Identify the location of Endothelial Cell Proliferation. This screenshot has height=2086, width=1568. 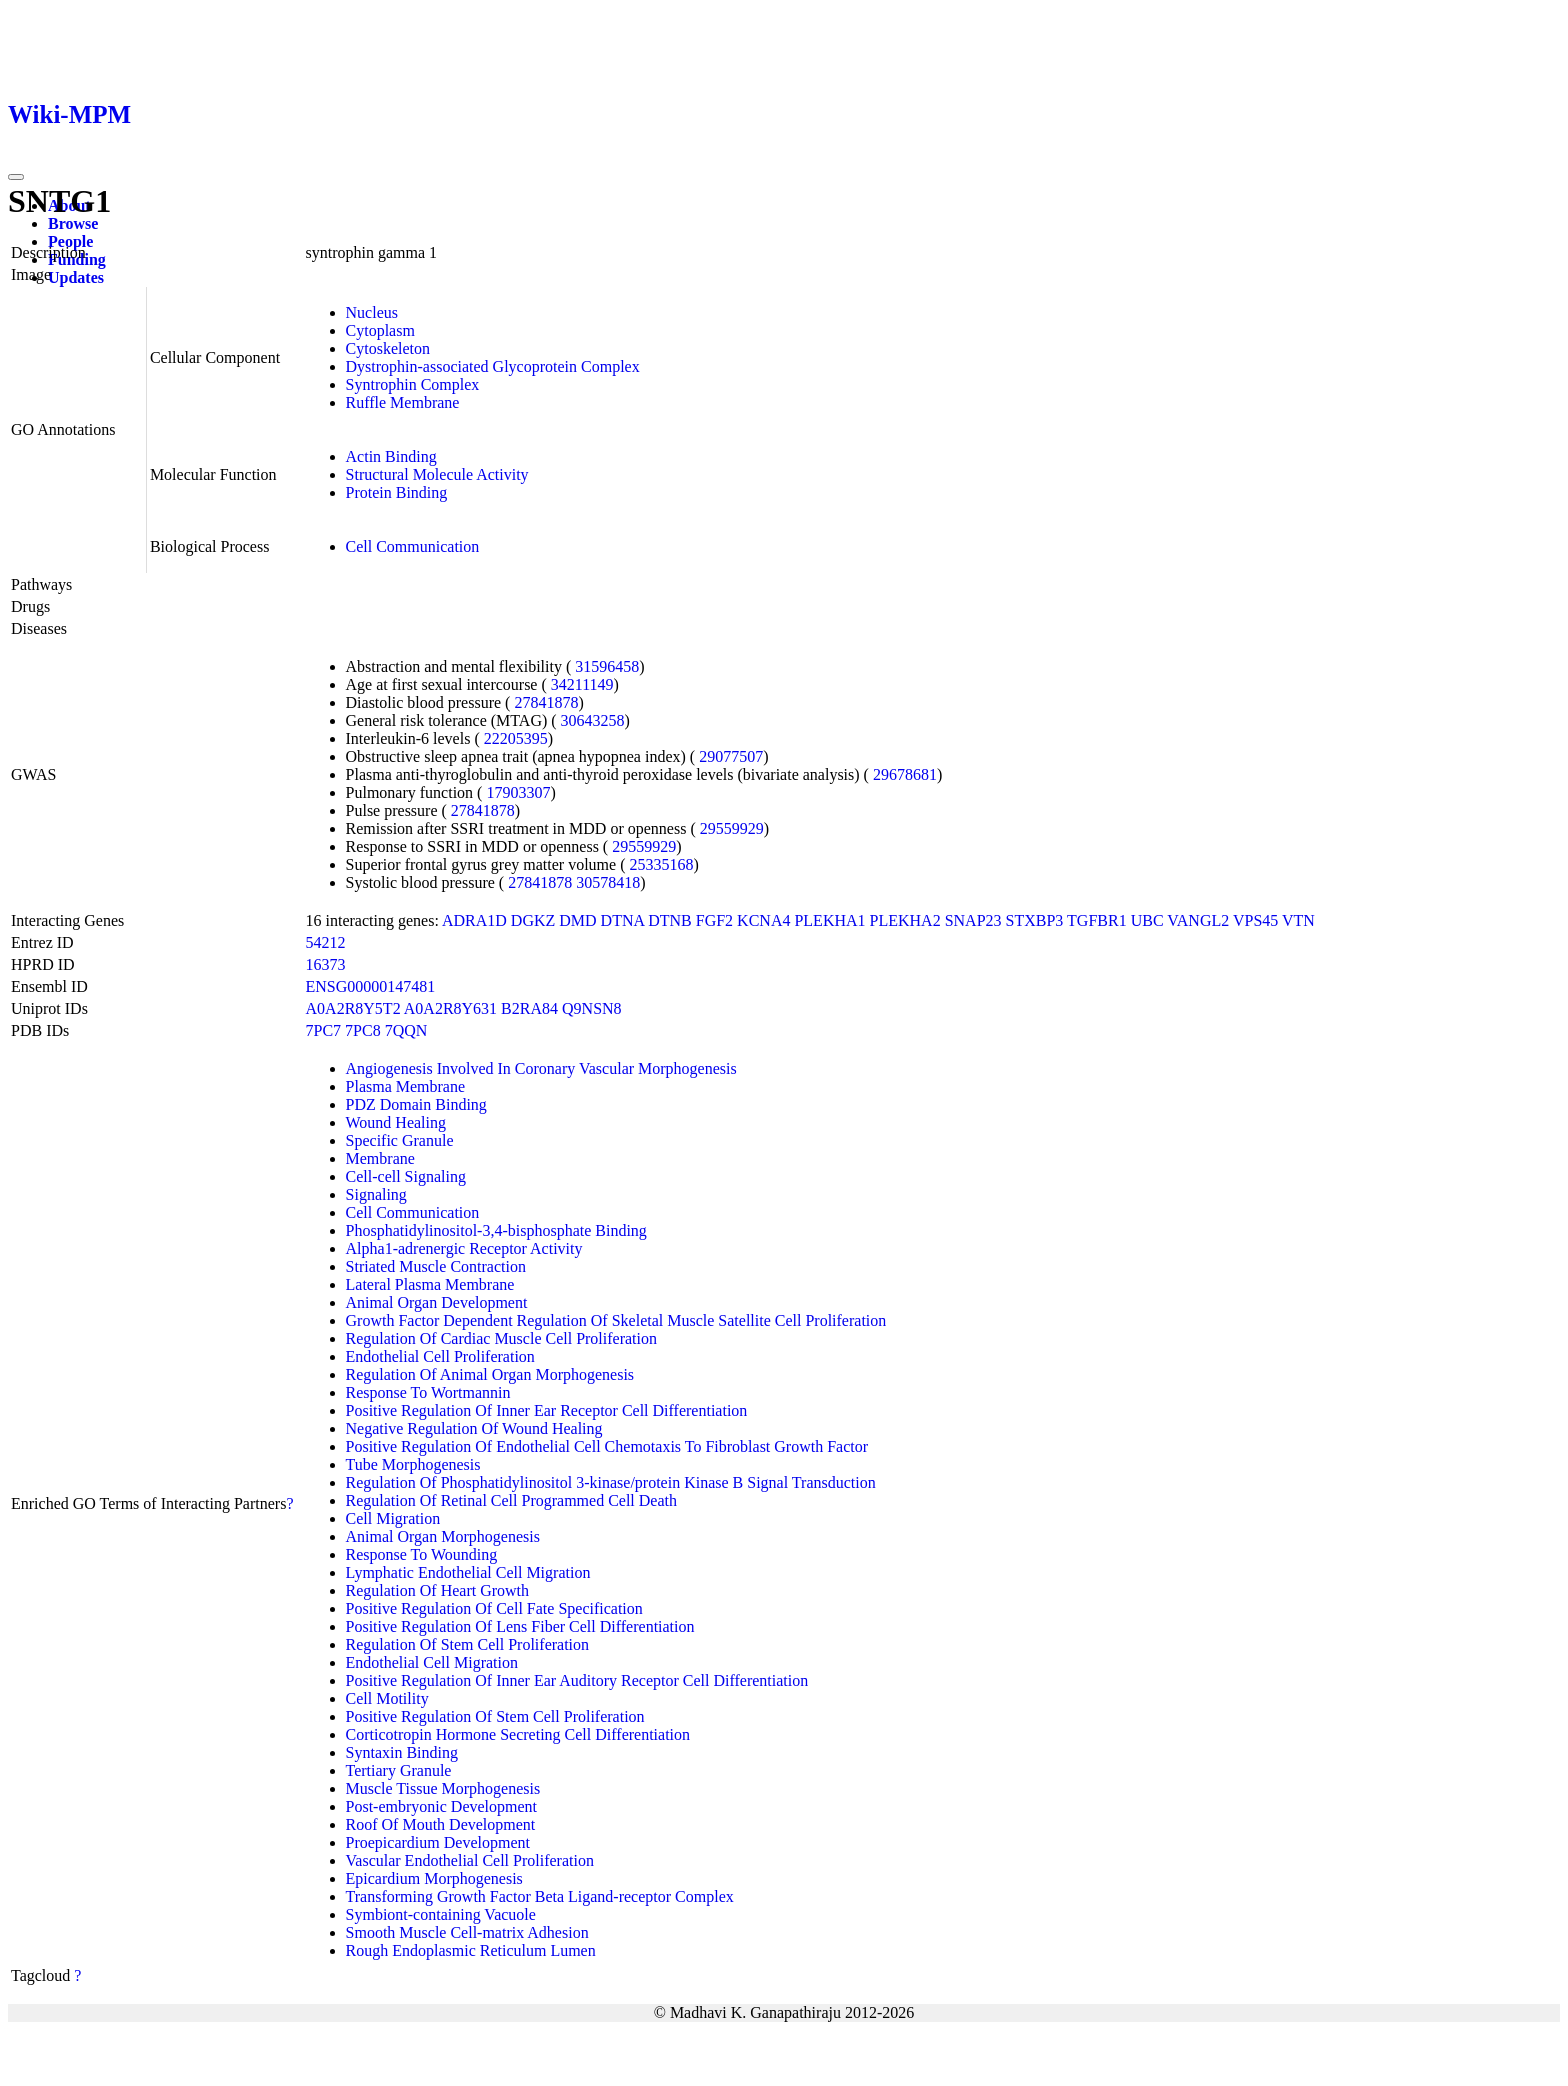
(440, 1356).